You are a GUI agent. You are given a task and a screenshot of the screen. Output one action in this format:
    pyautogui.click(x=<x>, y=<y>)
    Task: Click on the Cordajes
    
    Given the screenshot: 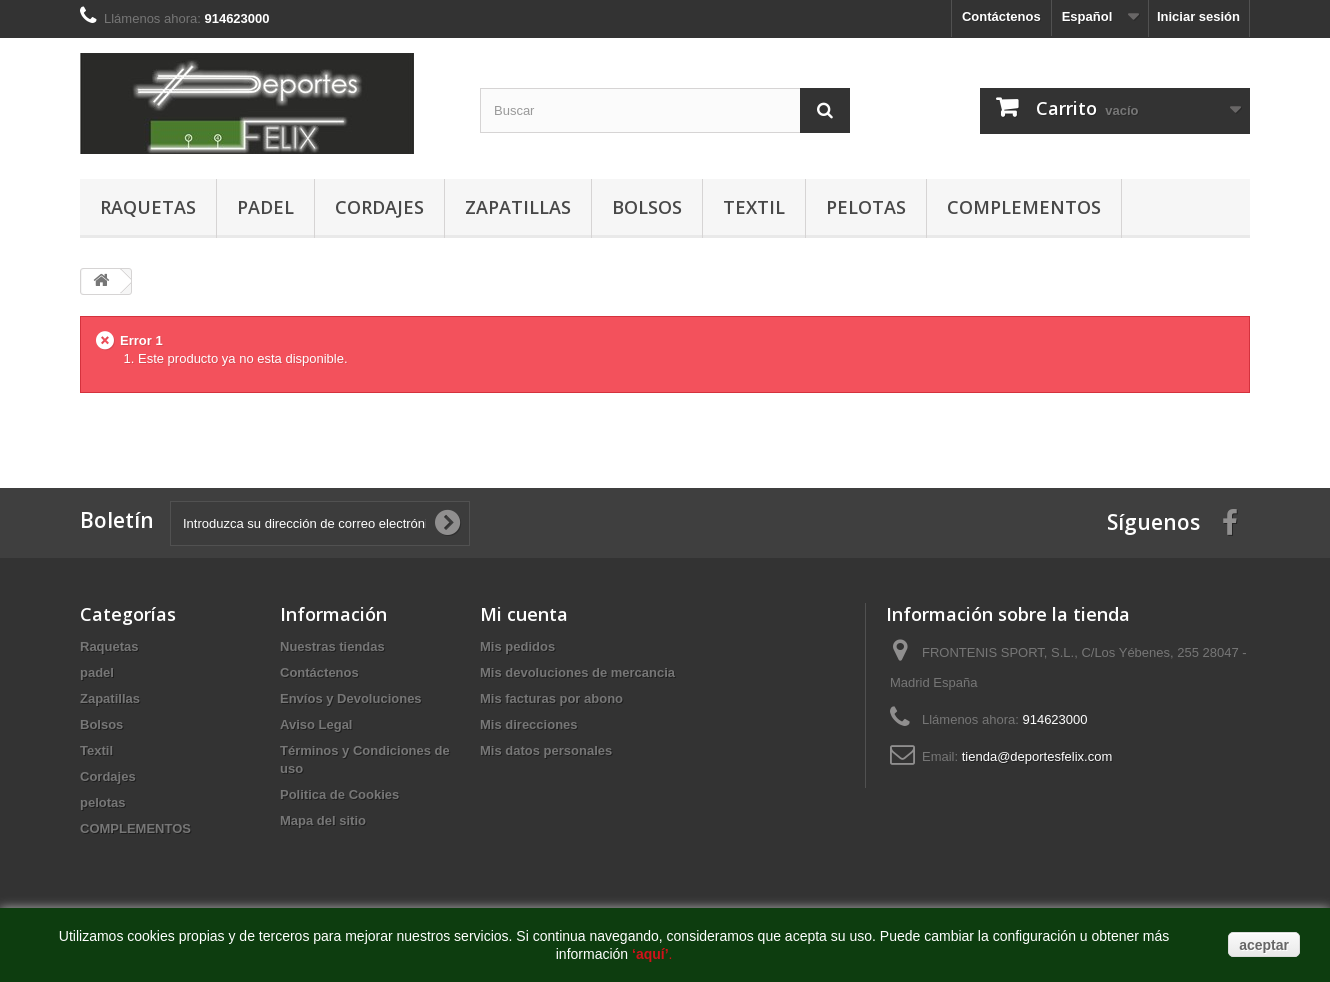 What is the action you would take?
    pyautogui.click(x=379, y=207)
    